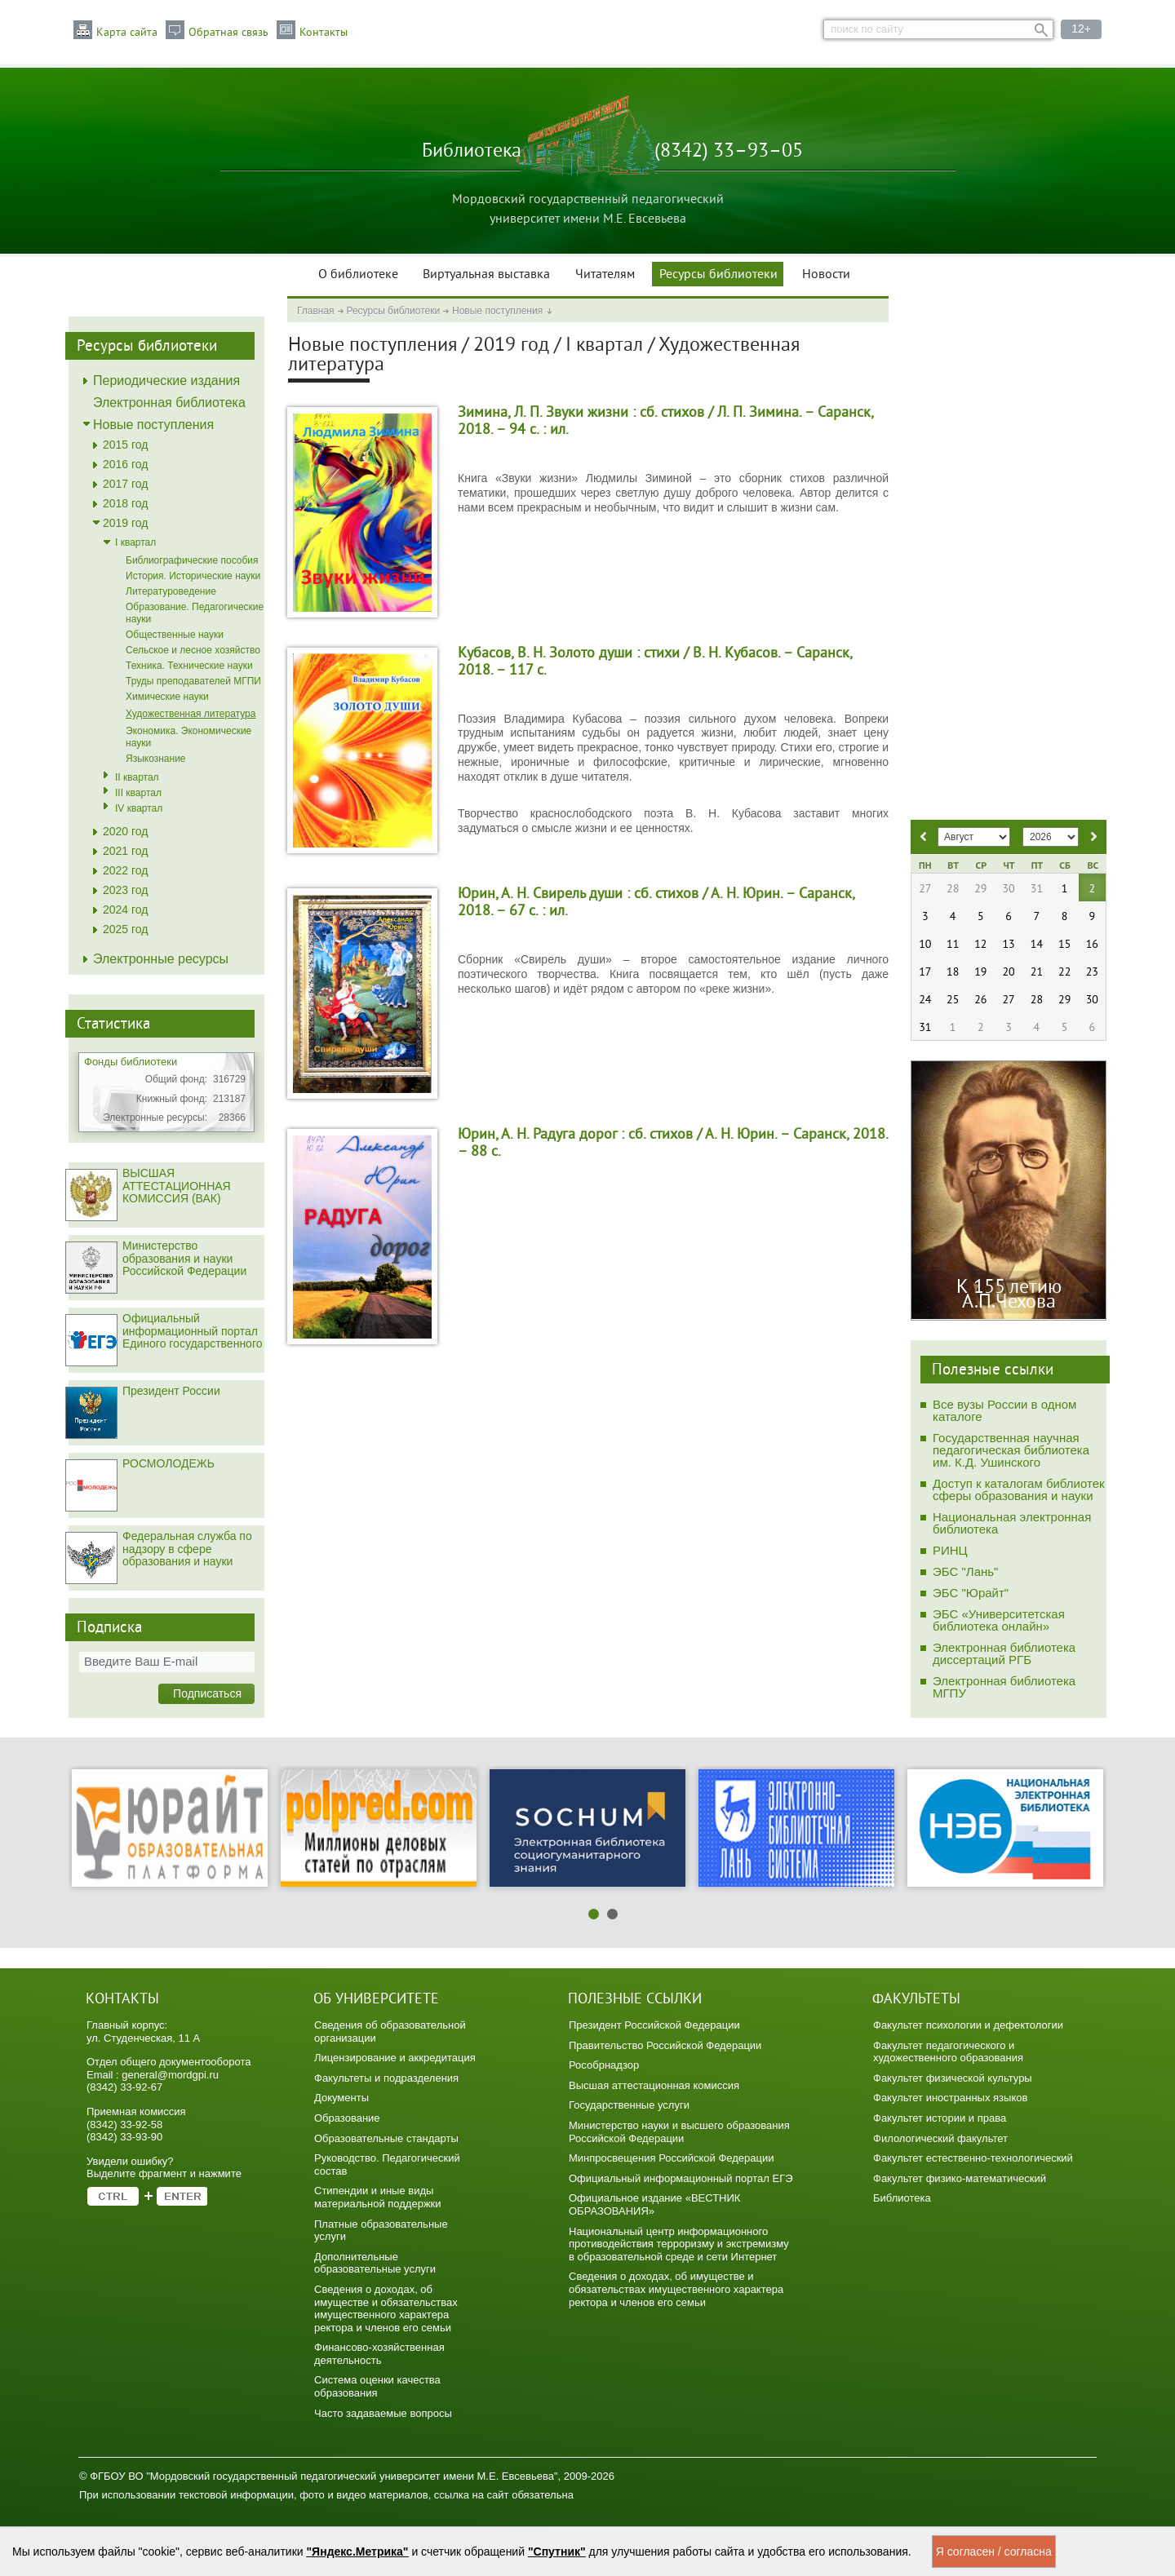 The width and height of the screenshot is (1175, 2576). I want to click on Стипендии и иные виды материальной поддержки, so click(377, 2197).